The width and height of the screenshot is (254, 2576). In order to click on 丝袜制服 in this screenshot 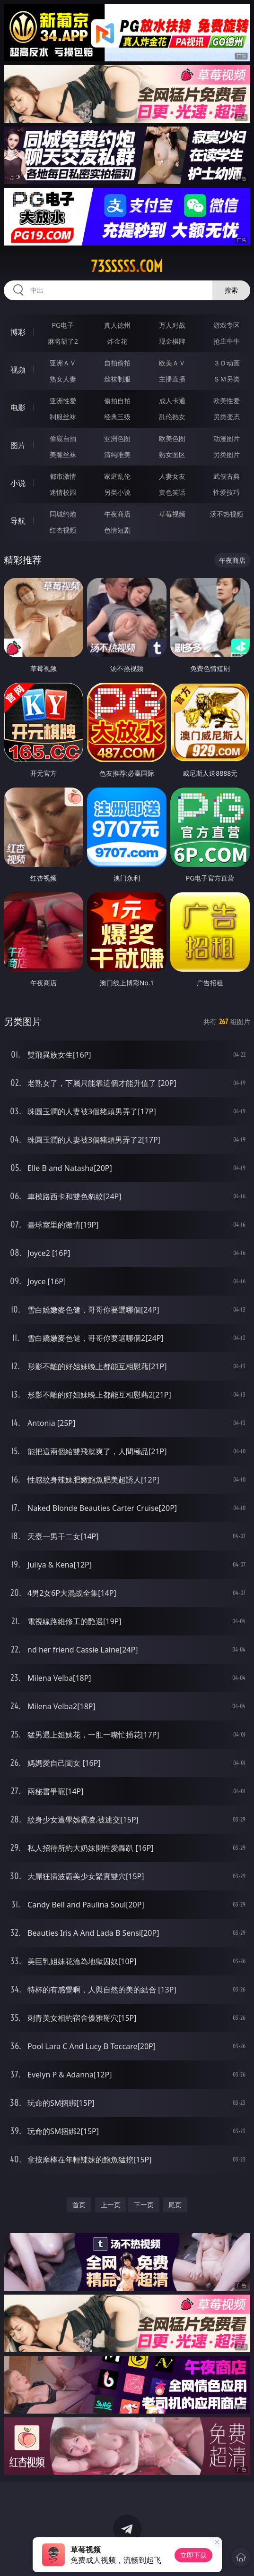, I will do `click(117, 378)`.